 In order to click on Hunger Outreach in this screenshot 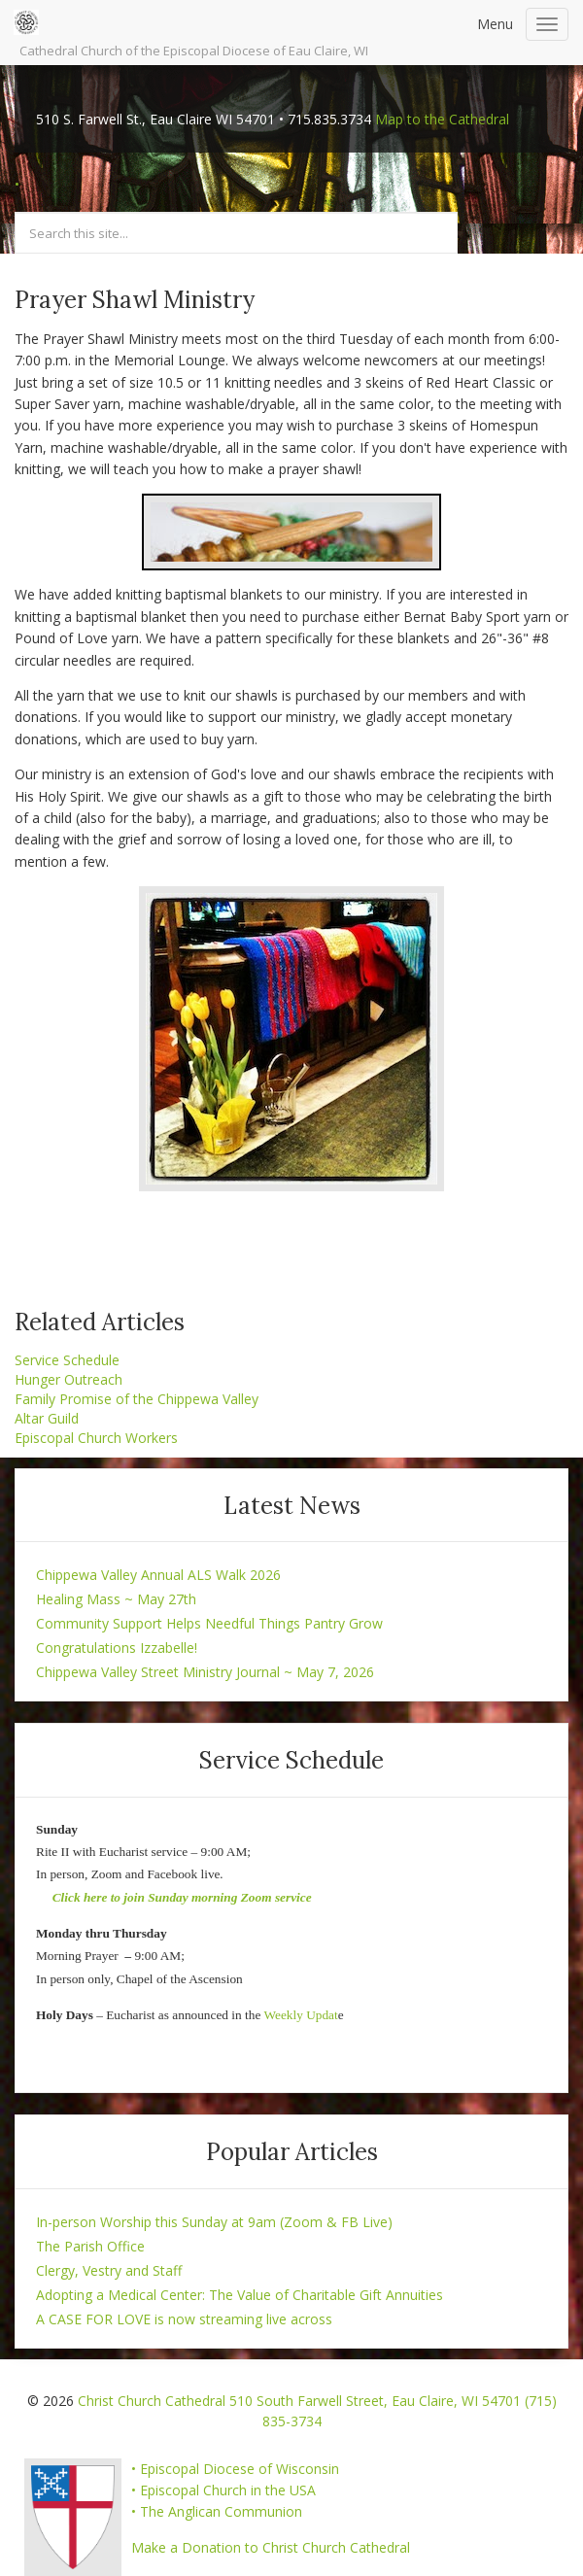, I will do `click(68, 1379)`.